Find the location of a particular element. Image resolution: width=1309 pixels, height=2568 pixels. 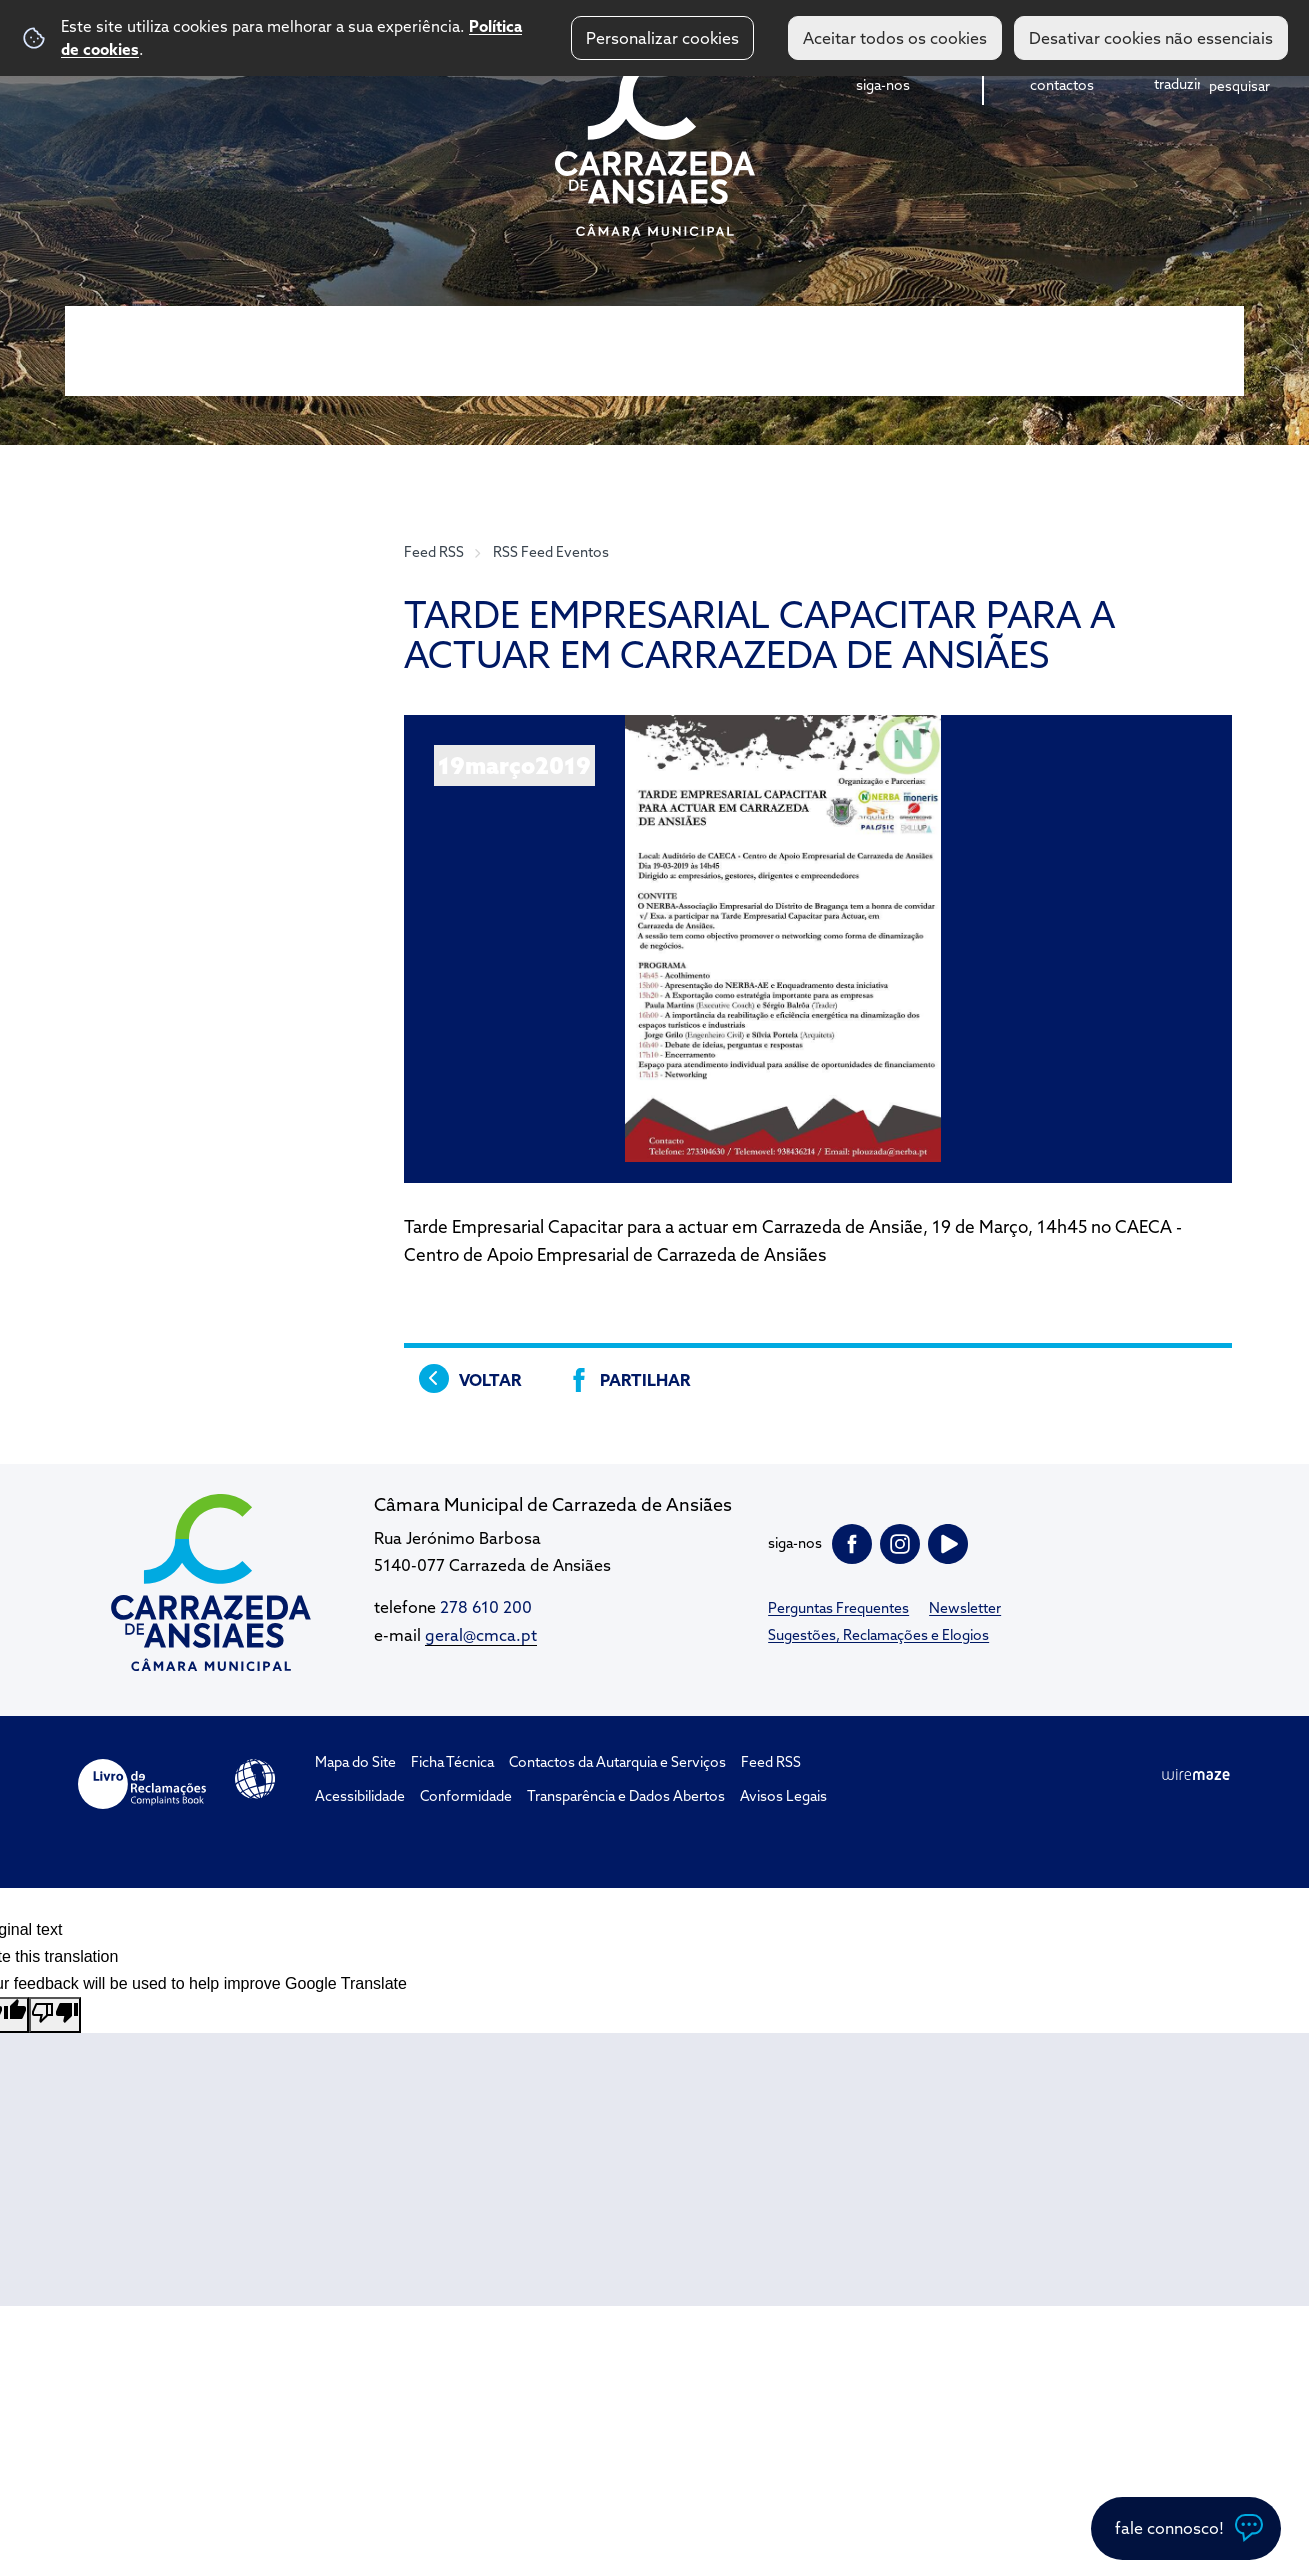

Desativar cookies não essenciais is located at coordinates (1151, 38).